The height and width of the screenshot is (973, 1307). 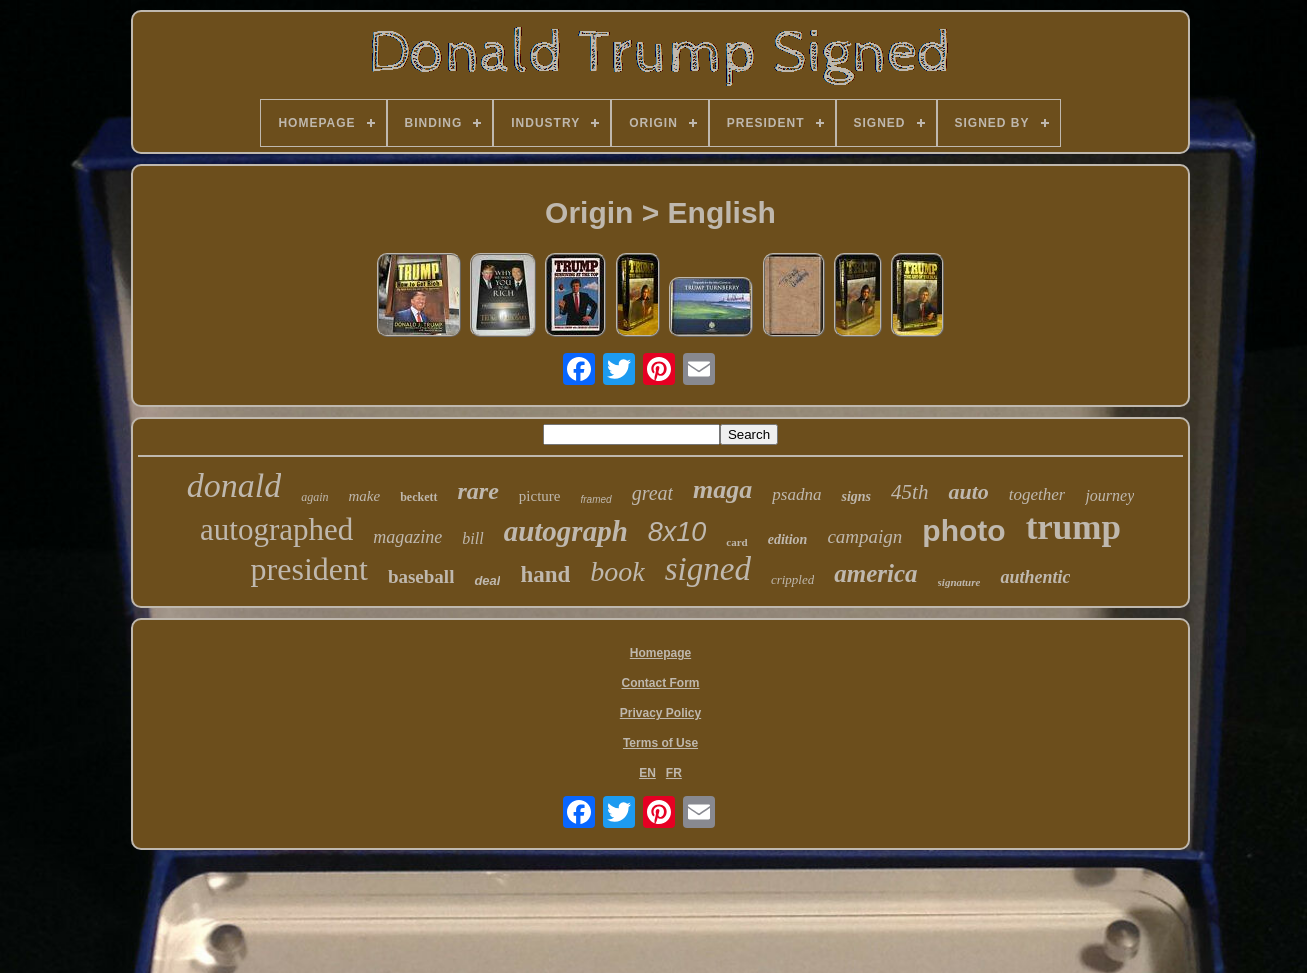 I want to click on together, so click(x=1037, y=494).